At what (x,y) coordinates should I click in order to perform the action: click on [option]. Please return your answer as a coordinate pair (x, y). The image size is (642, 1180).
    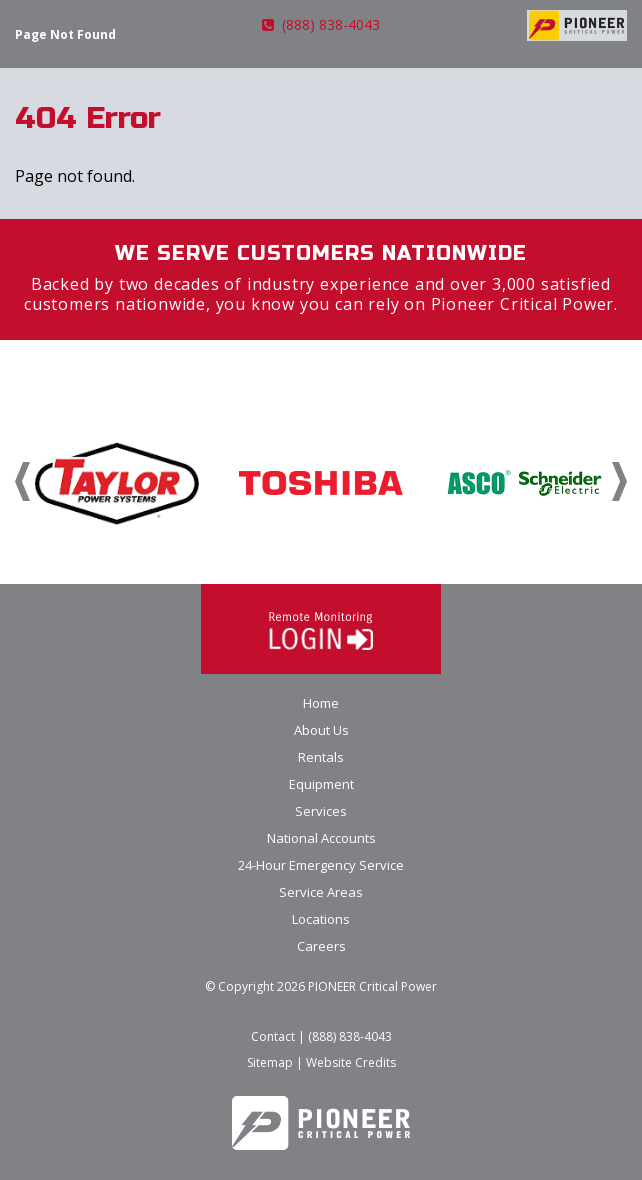
    Looking at the image, I should click on (117, 481).